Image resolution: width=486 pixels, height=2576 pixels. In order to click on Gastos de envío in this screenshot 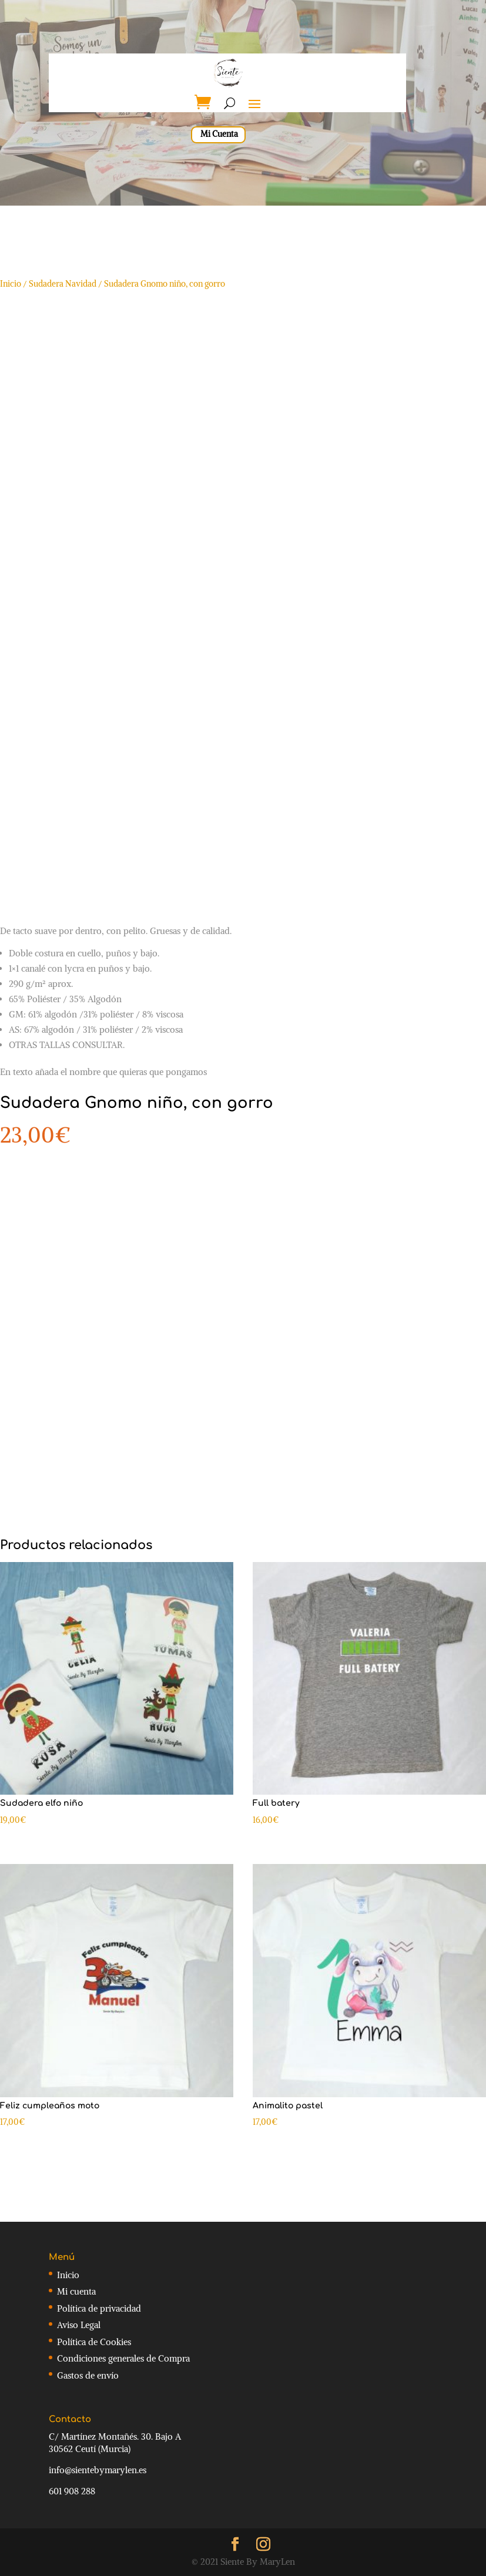, I will do `click(88, 2375)`.